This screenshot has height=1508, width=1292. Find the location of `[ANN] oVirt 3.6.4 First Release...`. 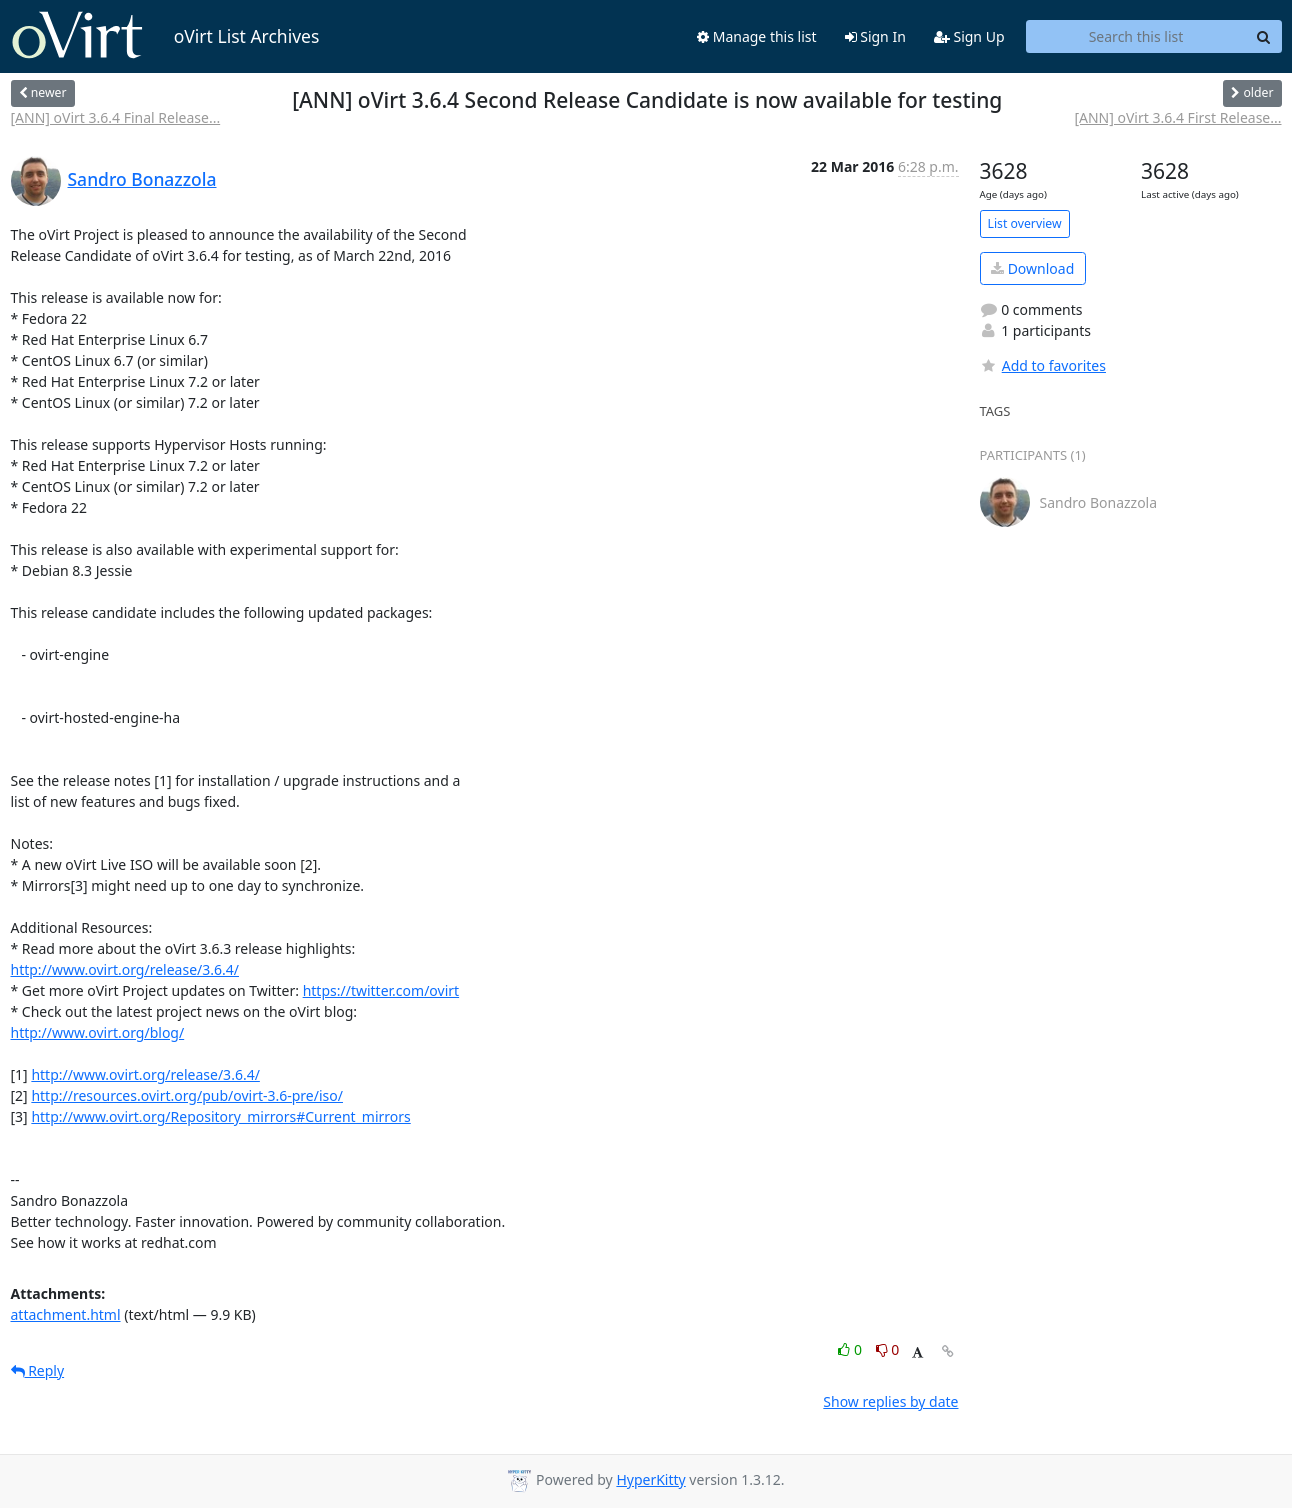

[ANN] oVirt 3.6.4 First Release... is located at coordinates (1177, 117).